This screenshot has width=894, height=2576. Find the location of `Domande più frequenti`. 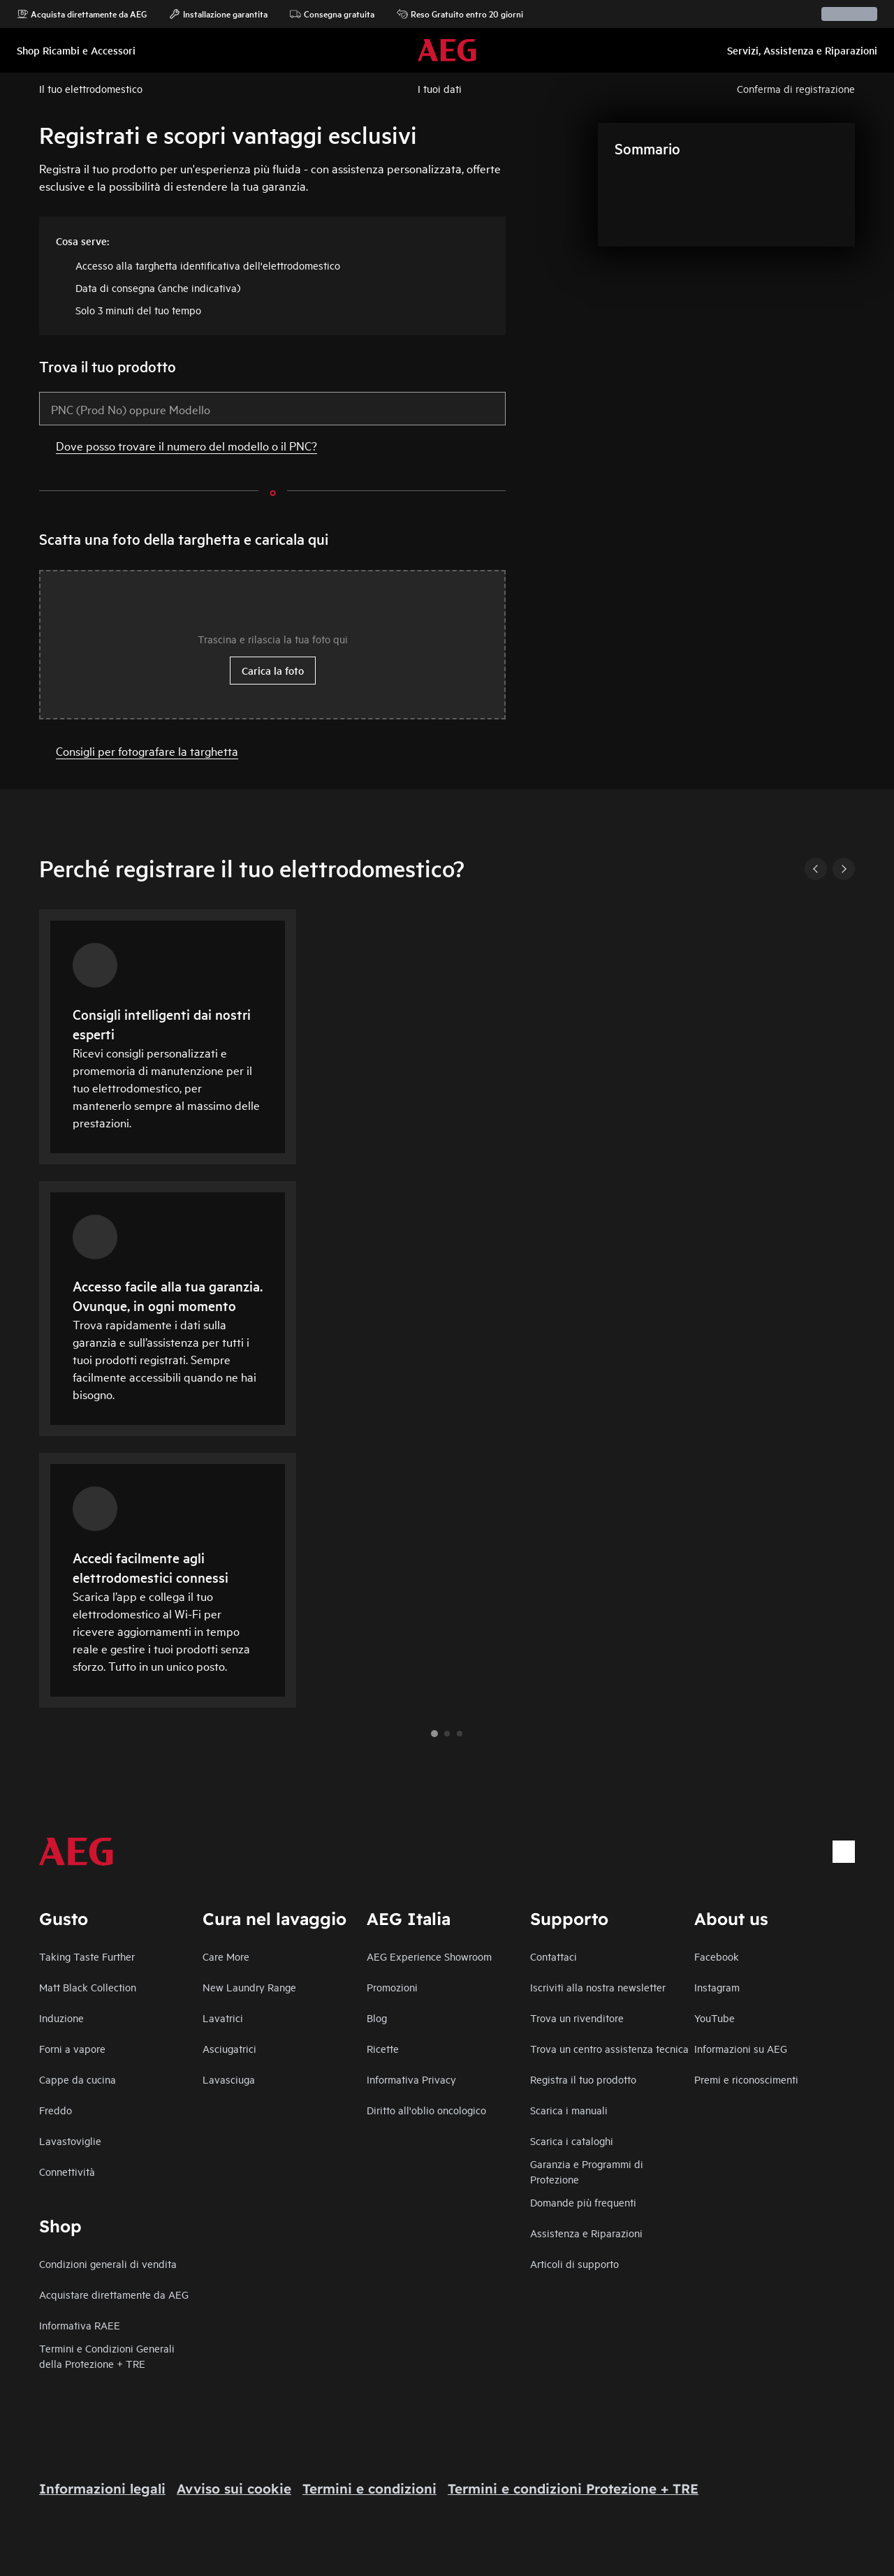

Domande più frequenti is located at coordinates (583, 2202).